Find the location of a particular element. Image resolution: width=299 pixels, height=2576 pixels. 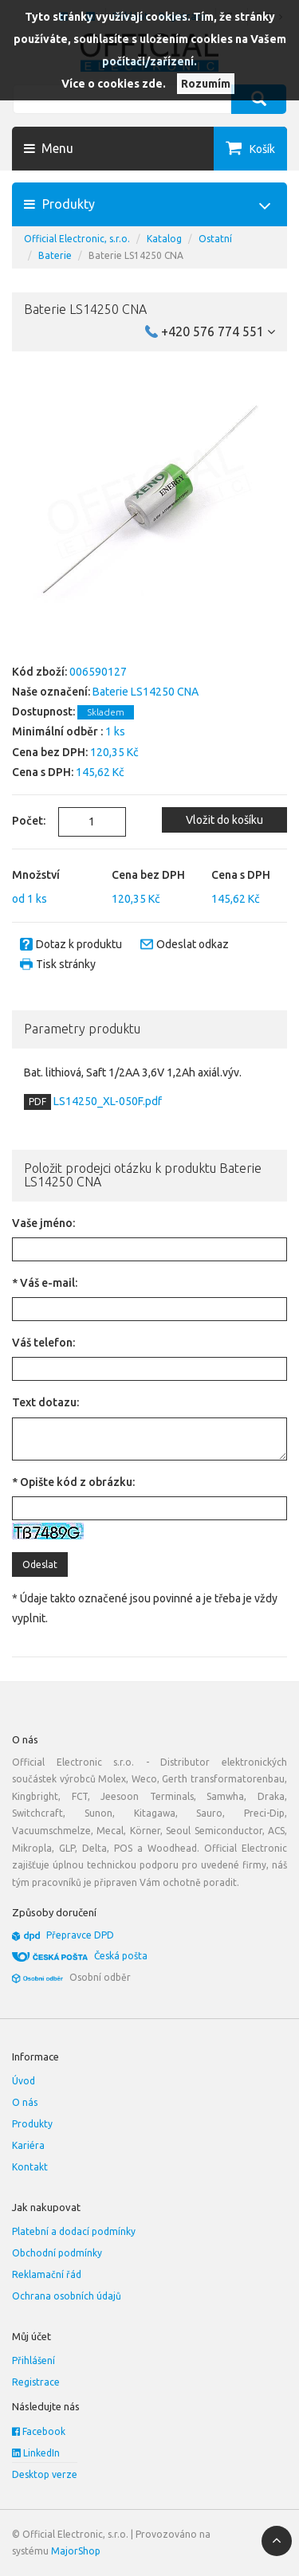

Košík [button] is located at coordinates (262, 149).